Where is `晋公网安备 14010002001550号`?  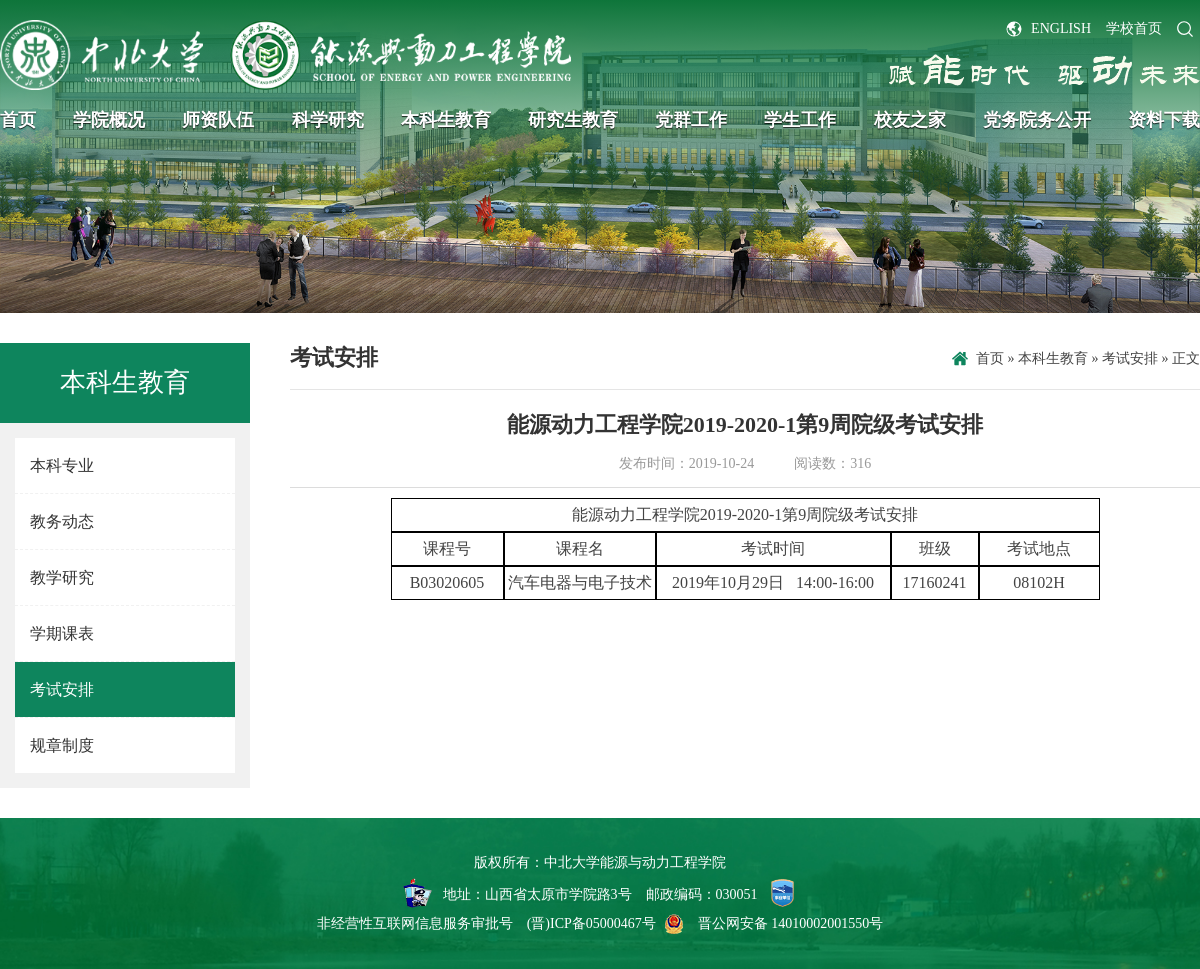
晋公网安备 14010002001550号 is located at coordinates (791, 923).